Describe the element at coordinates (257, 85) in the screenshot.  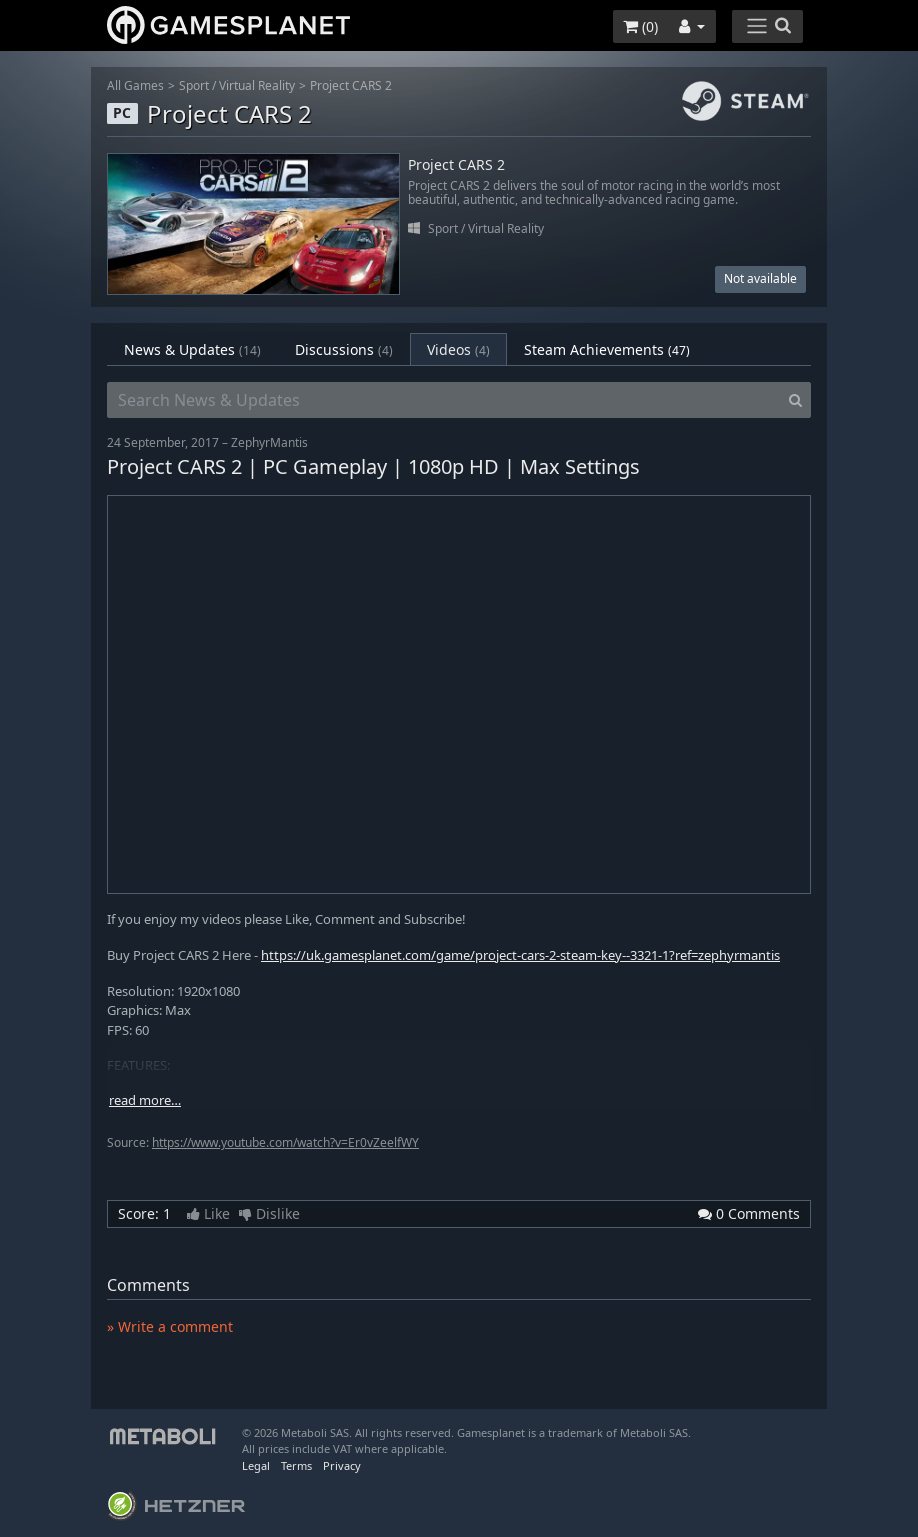
I see `Virtual Reality` at that location.